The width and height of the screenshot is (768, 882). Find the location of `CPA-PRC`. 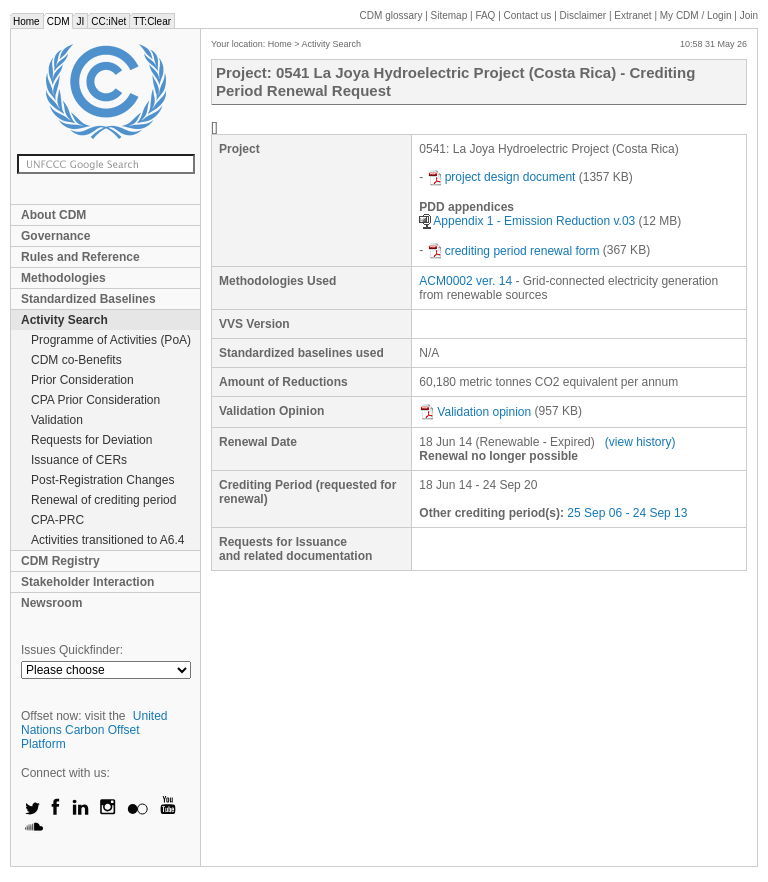

CPA-PRC is located at coordinates (57, 520).